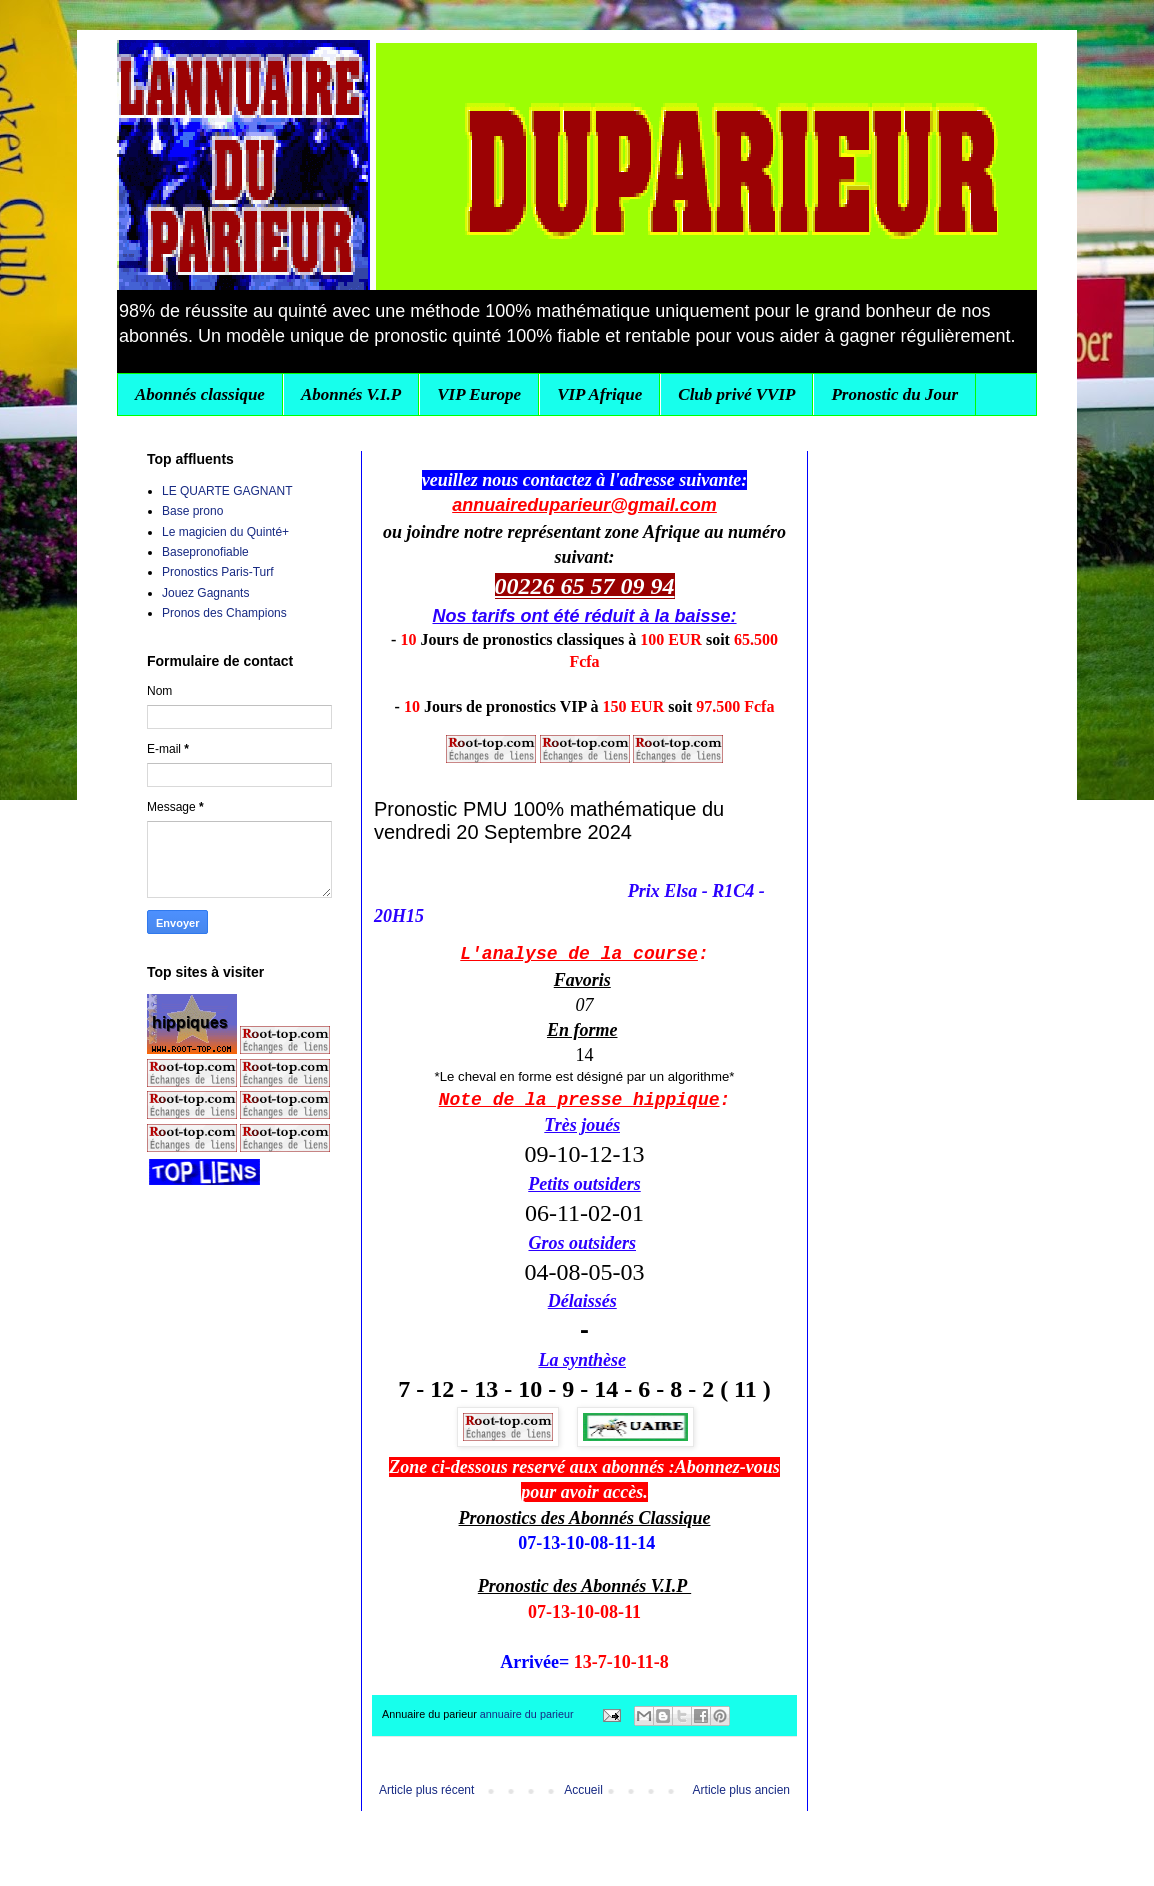  I want to click on VIP Europe, so click(479, 394).